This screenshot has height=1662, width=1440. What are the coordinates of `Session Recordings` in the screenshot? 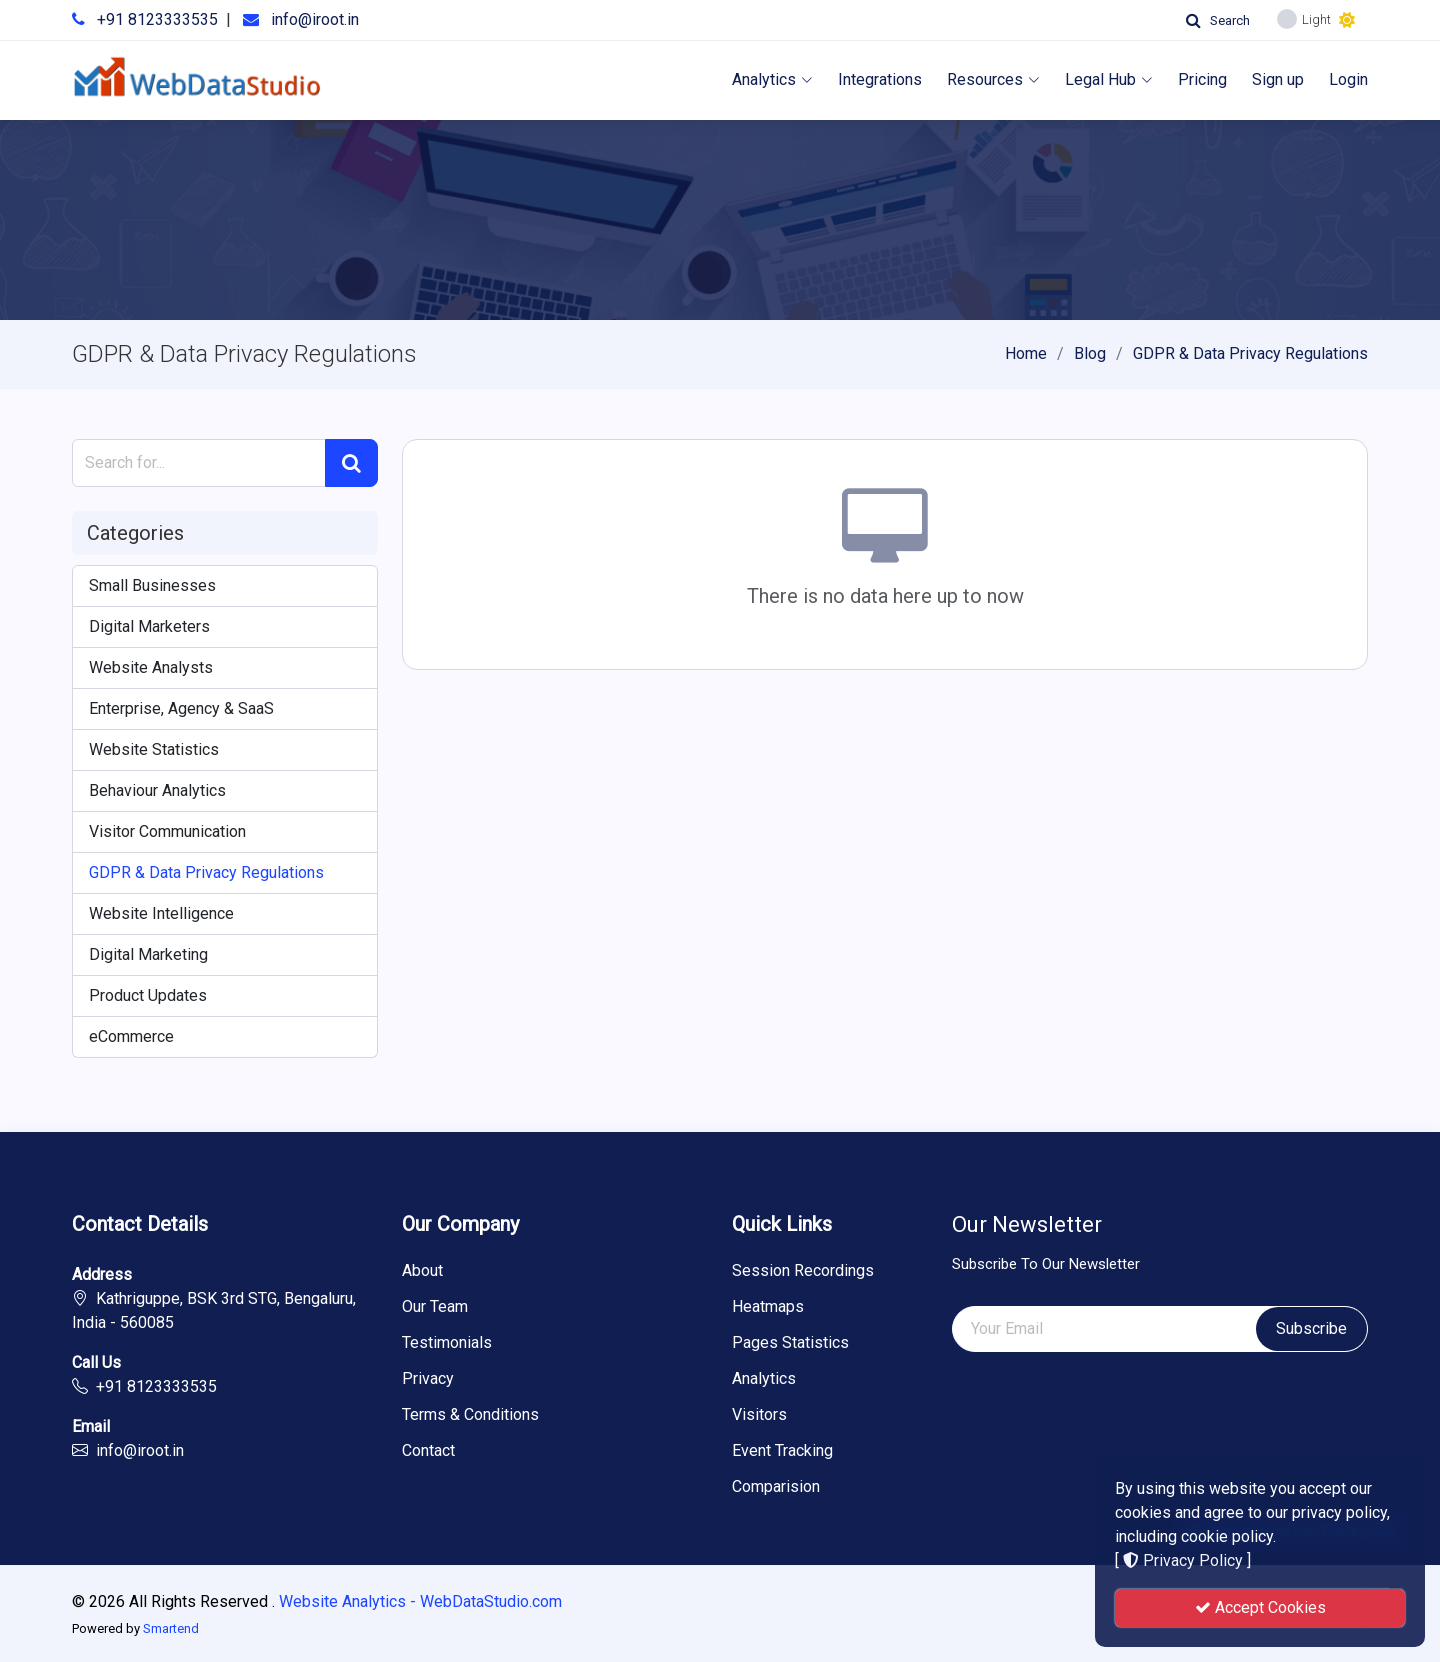 It's located at (803, 1271).